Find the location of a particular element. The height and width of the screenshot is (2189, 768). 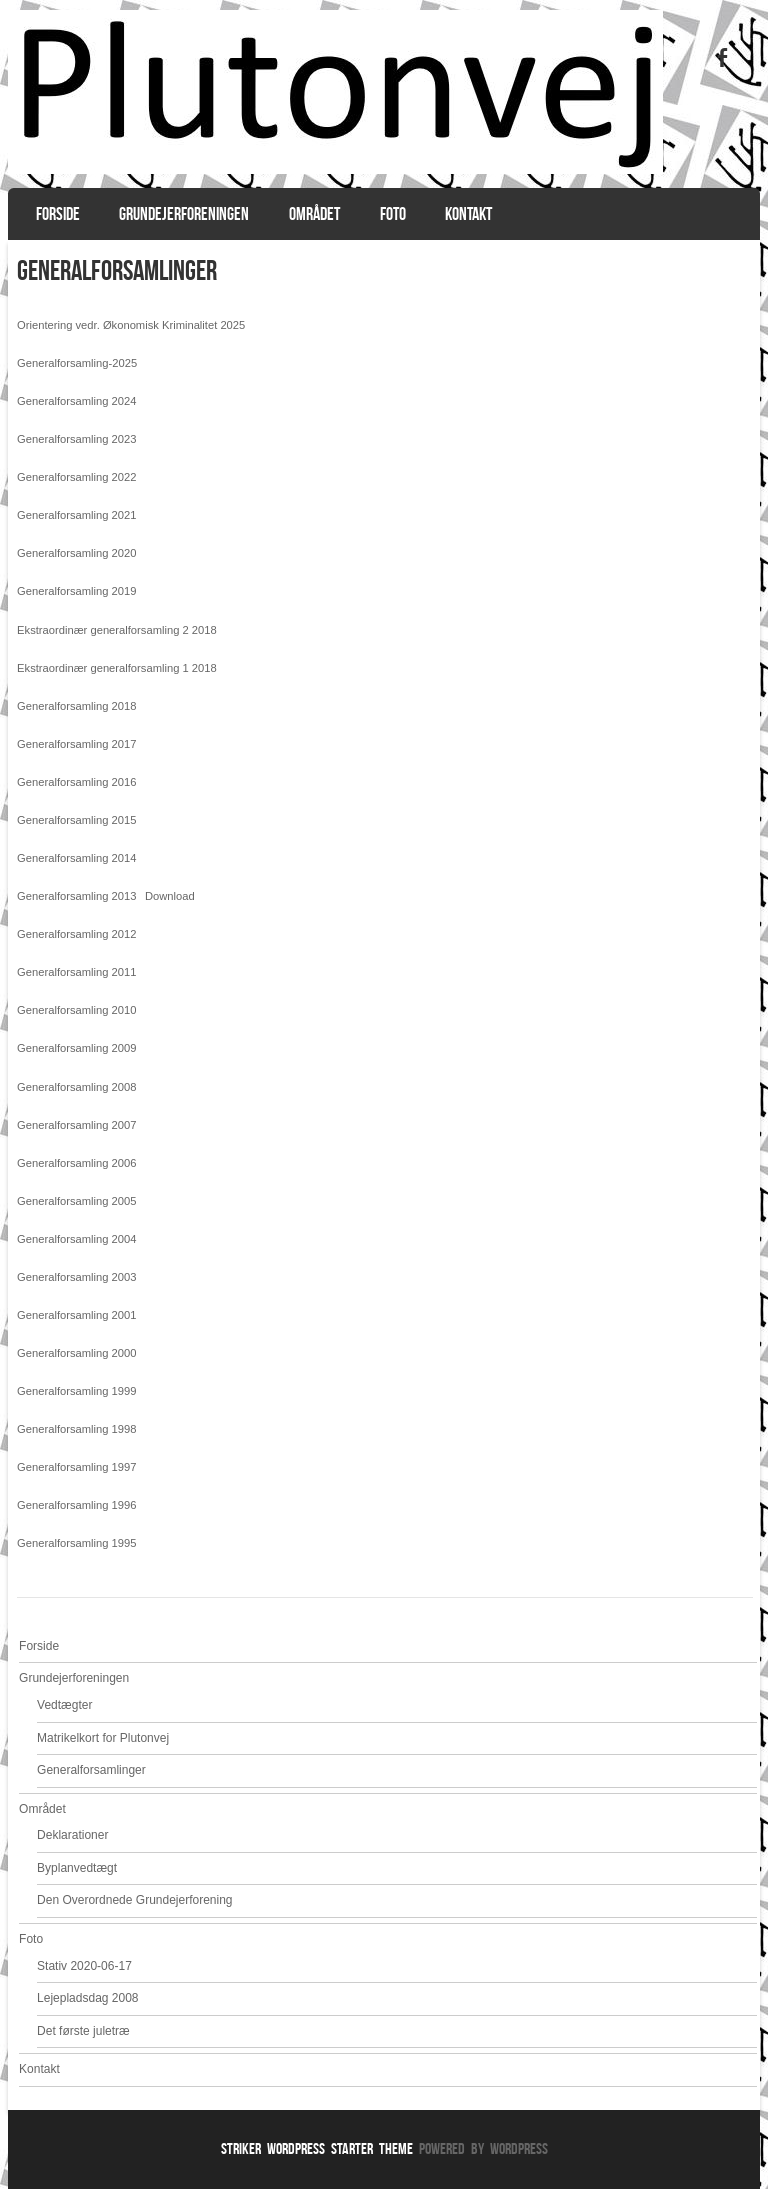

Generalforsamling 2000 is located at coordinates (76, 1353).